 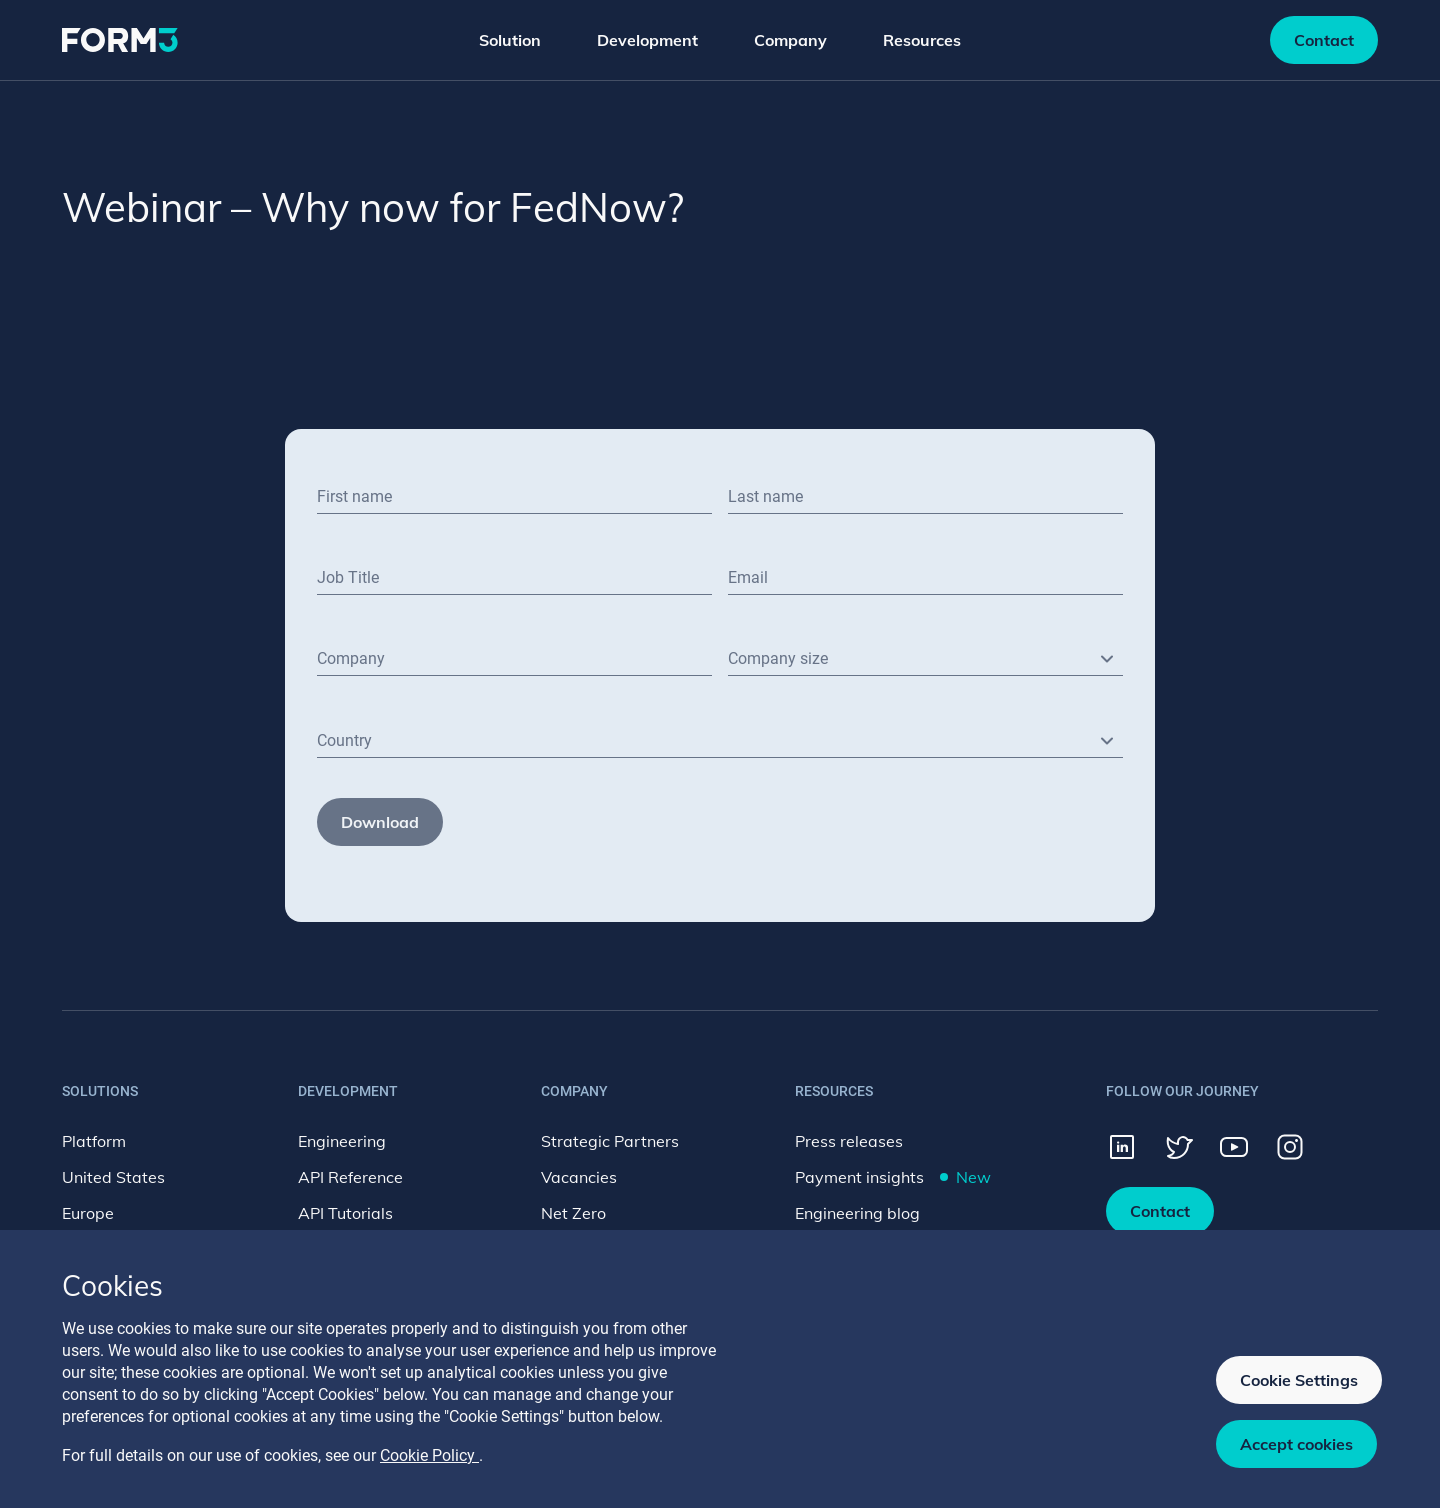 What do you see at coordinates (350, 1177) in the screenshot?
I see `API Reference` at bounding box center [350, 1177].